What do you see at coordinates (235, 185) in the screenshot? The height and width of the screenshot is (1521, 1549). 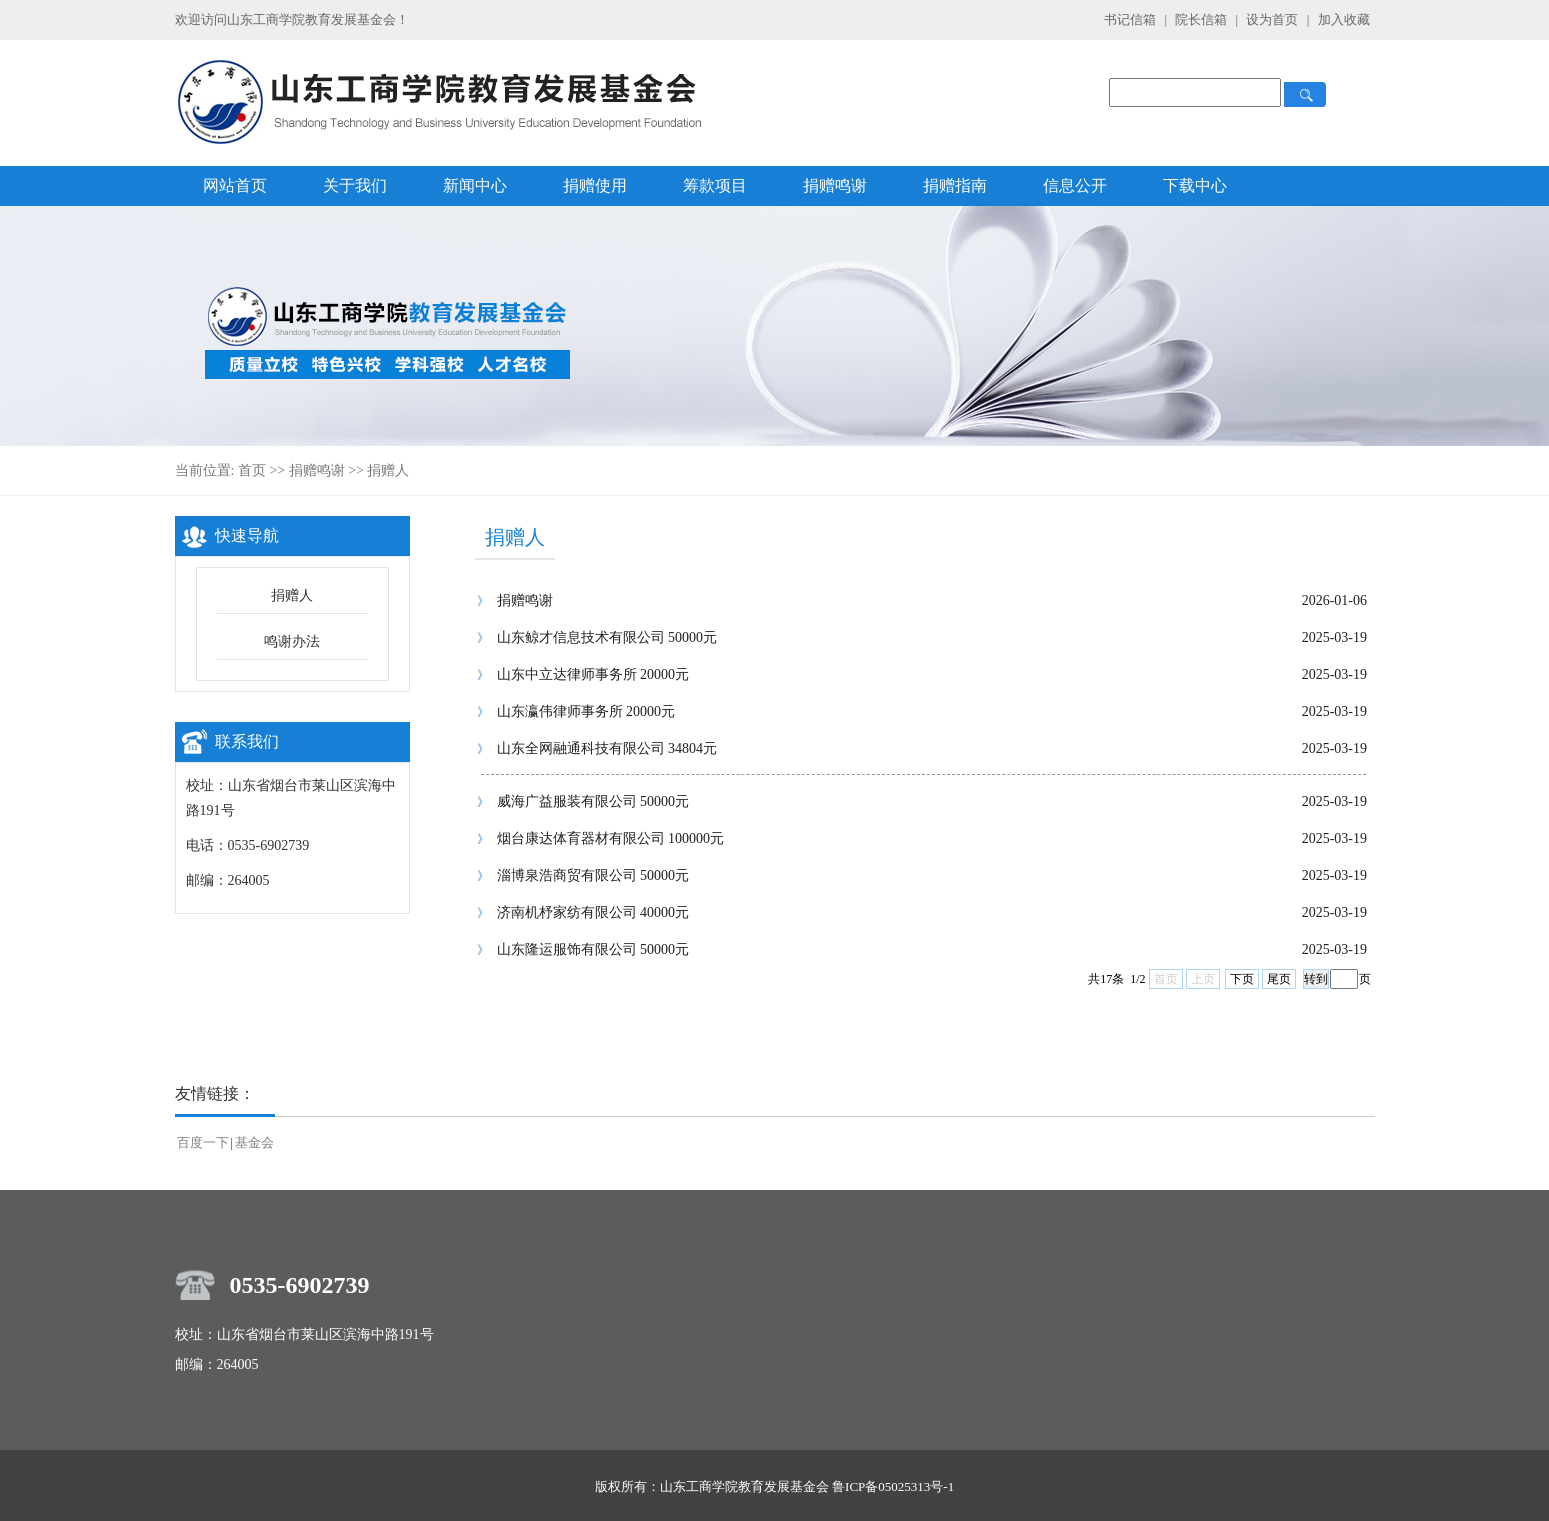 I see `网站首页` at bounding box center [235, 185].